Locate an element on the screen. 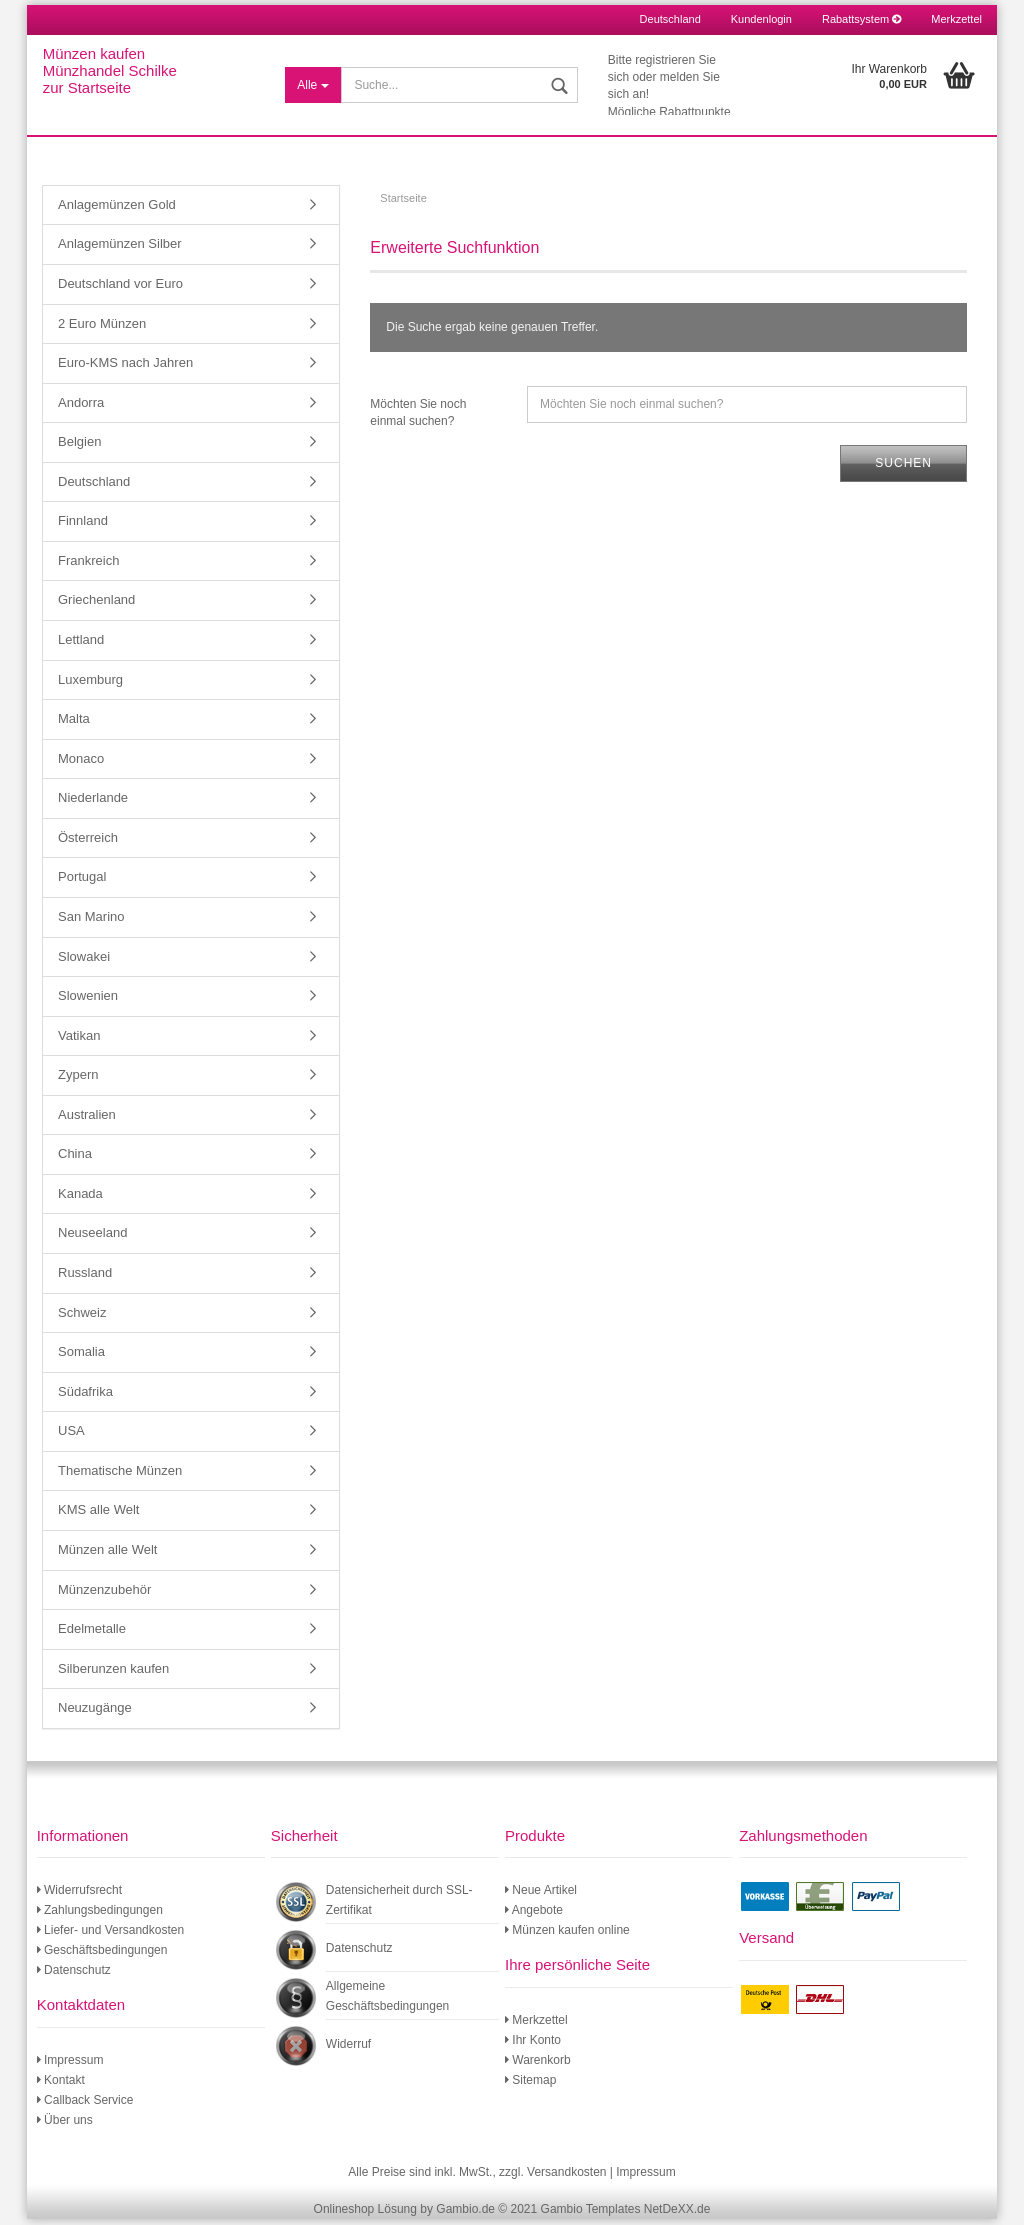  Australien is located at coordinates (87, 1119).